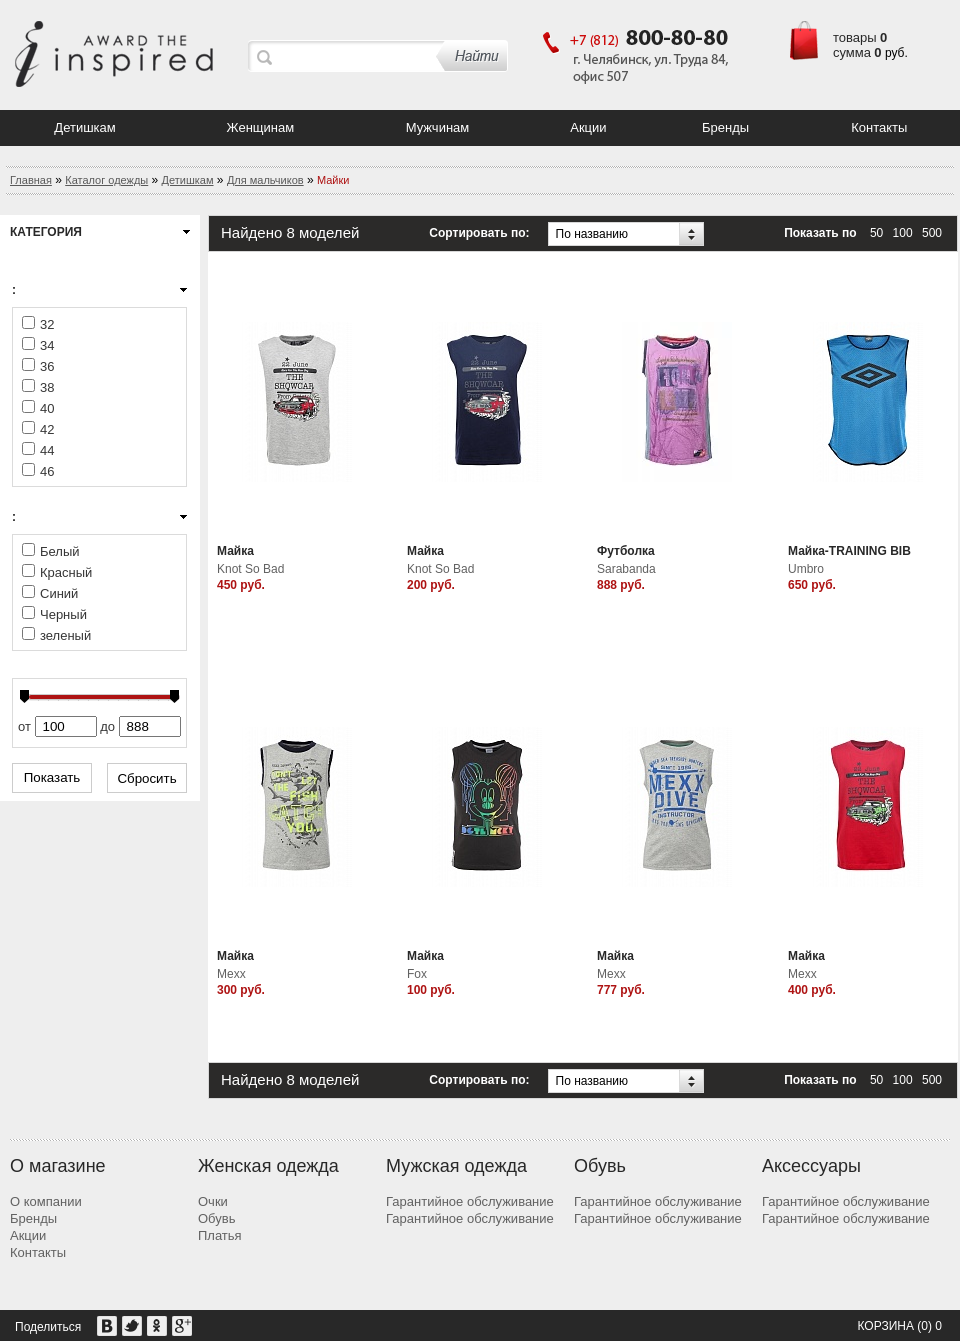  I want to click on О компании, so click(46, 1201).